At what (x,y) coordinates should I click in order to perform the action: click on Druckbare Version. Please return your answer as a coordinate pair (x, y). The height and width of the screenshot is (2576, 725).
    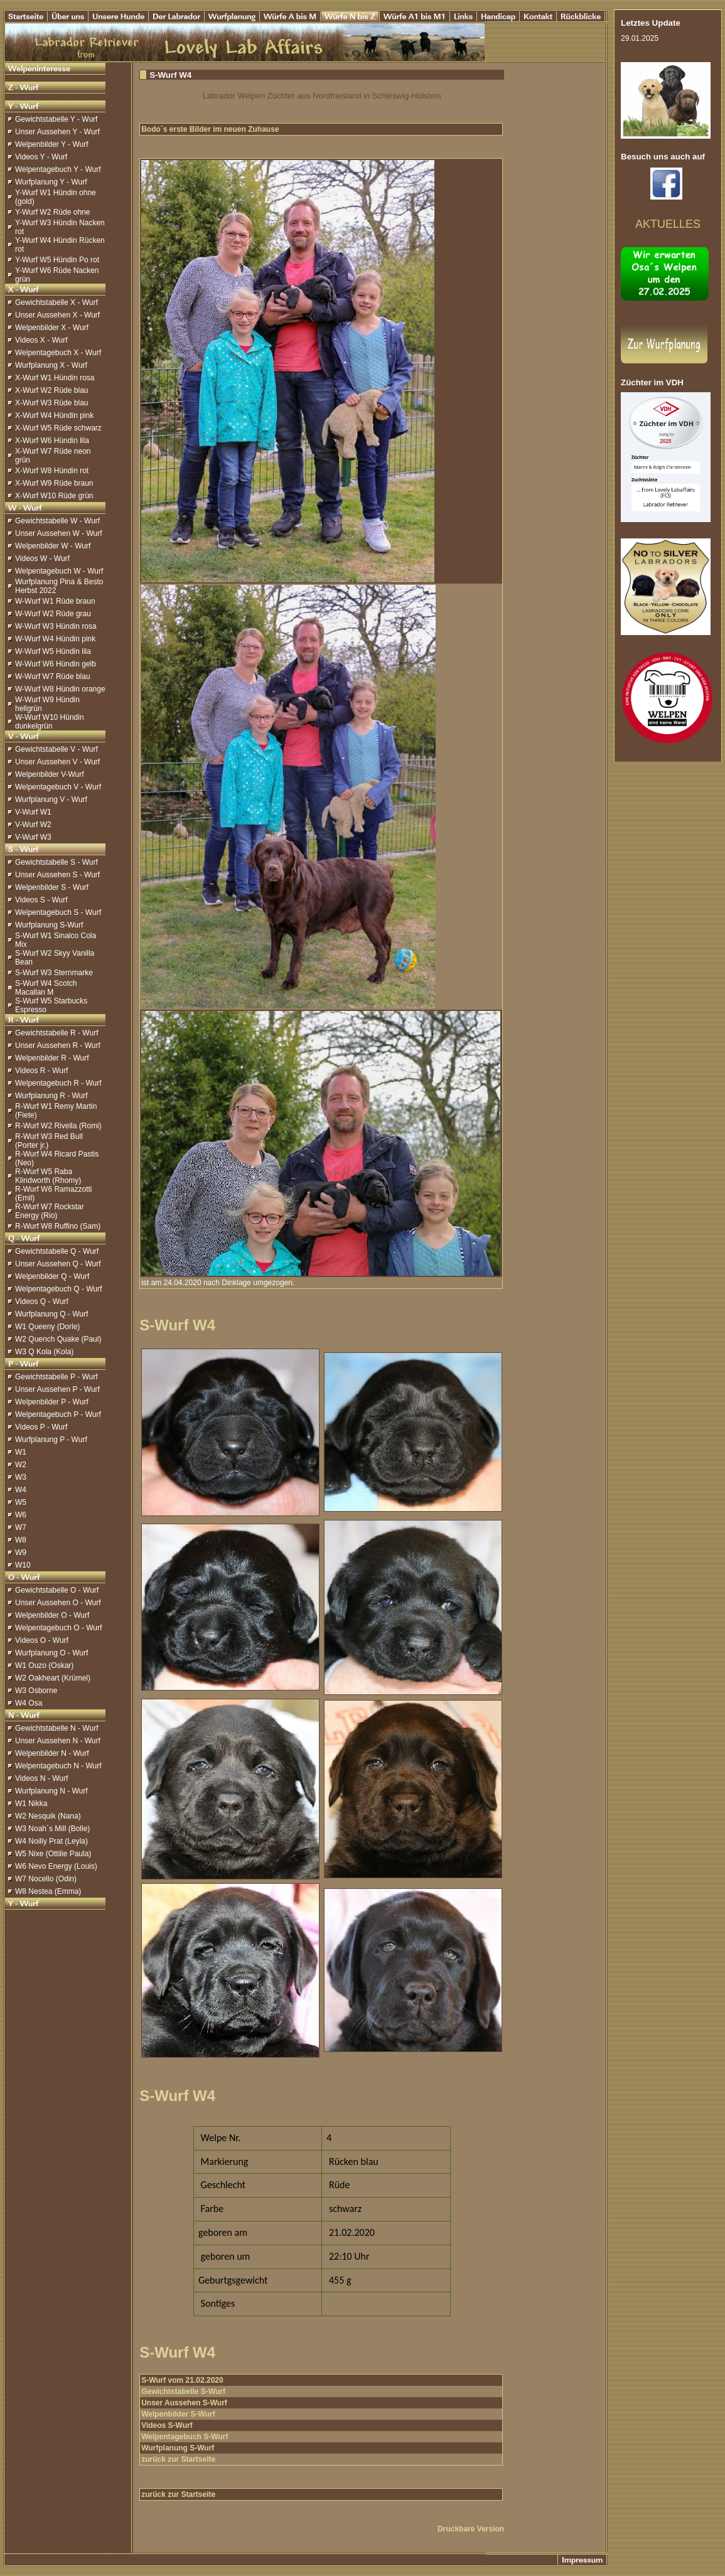
    Looking at the image, I should click on (471, 2529).